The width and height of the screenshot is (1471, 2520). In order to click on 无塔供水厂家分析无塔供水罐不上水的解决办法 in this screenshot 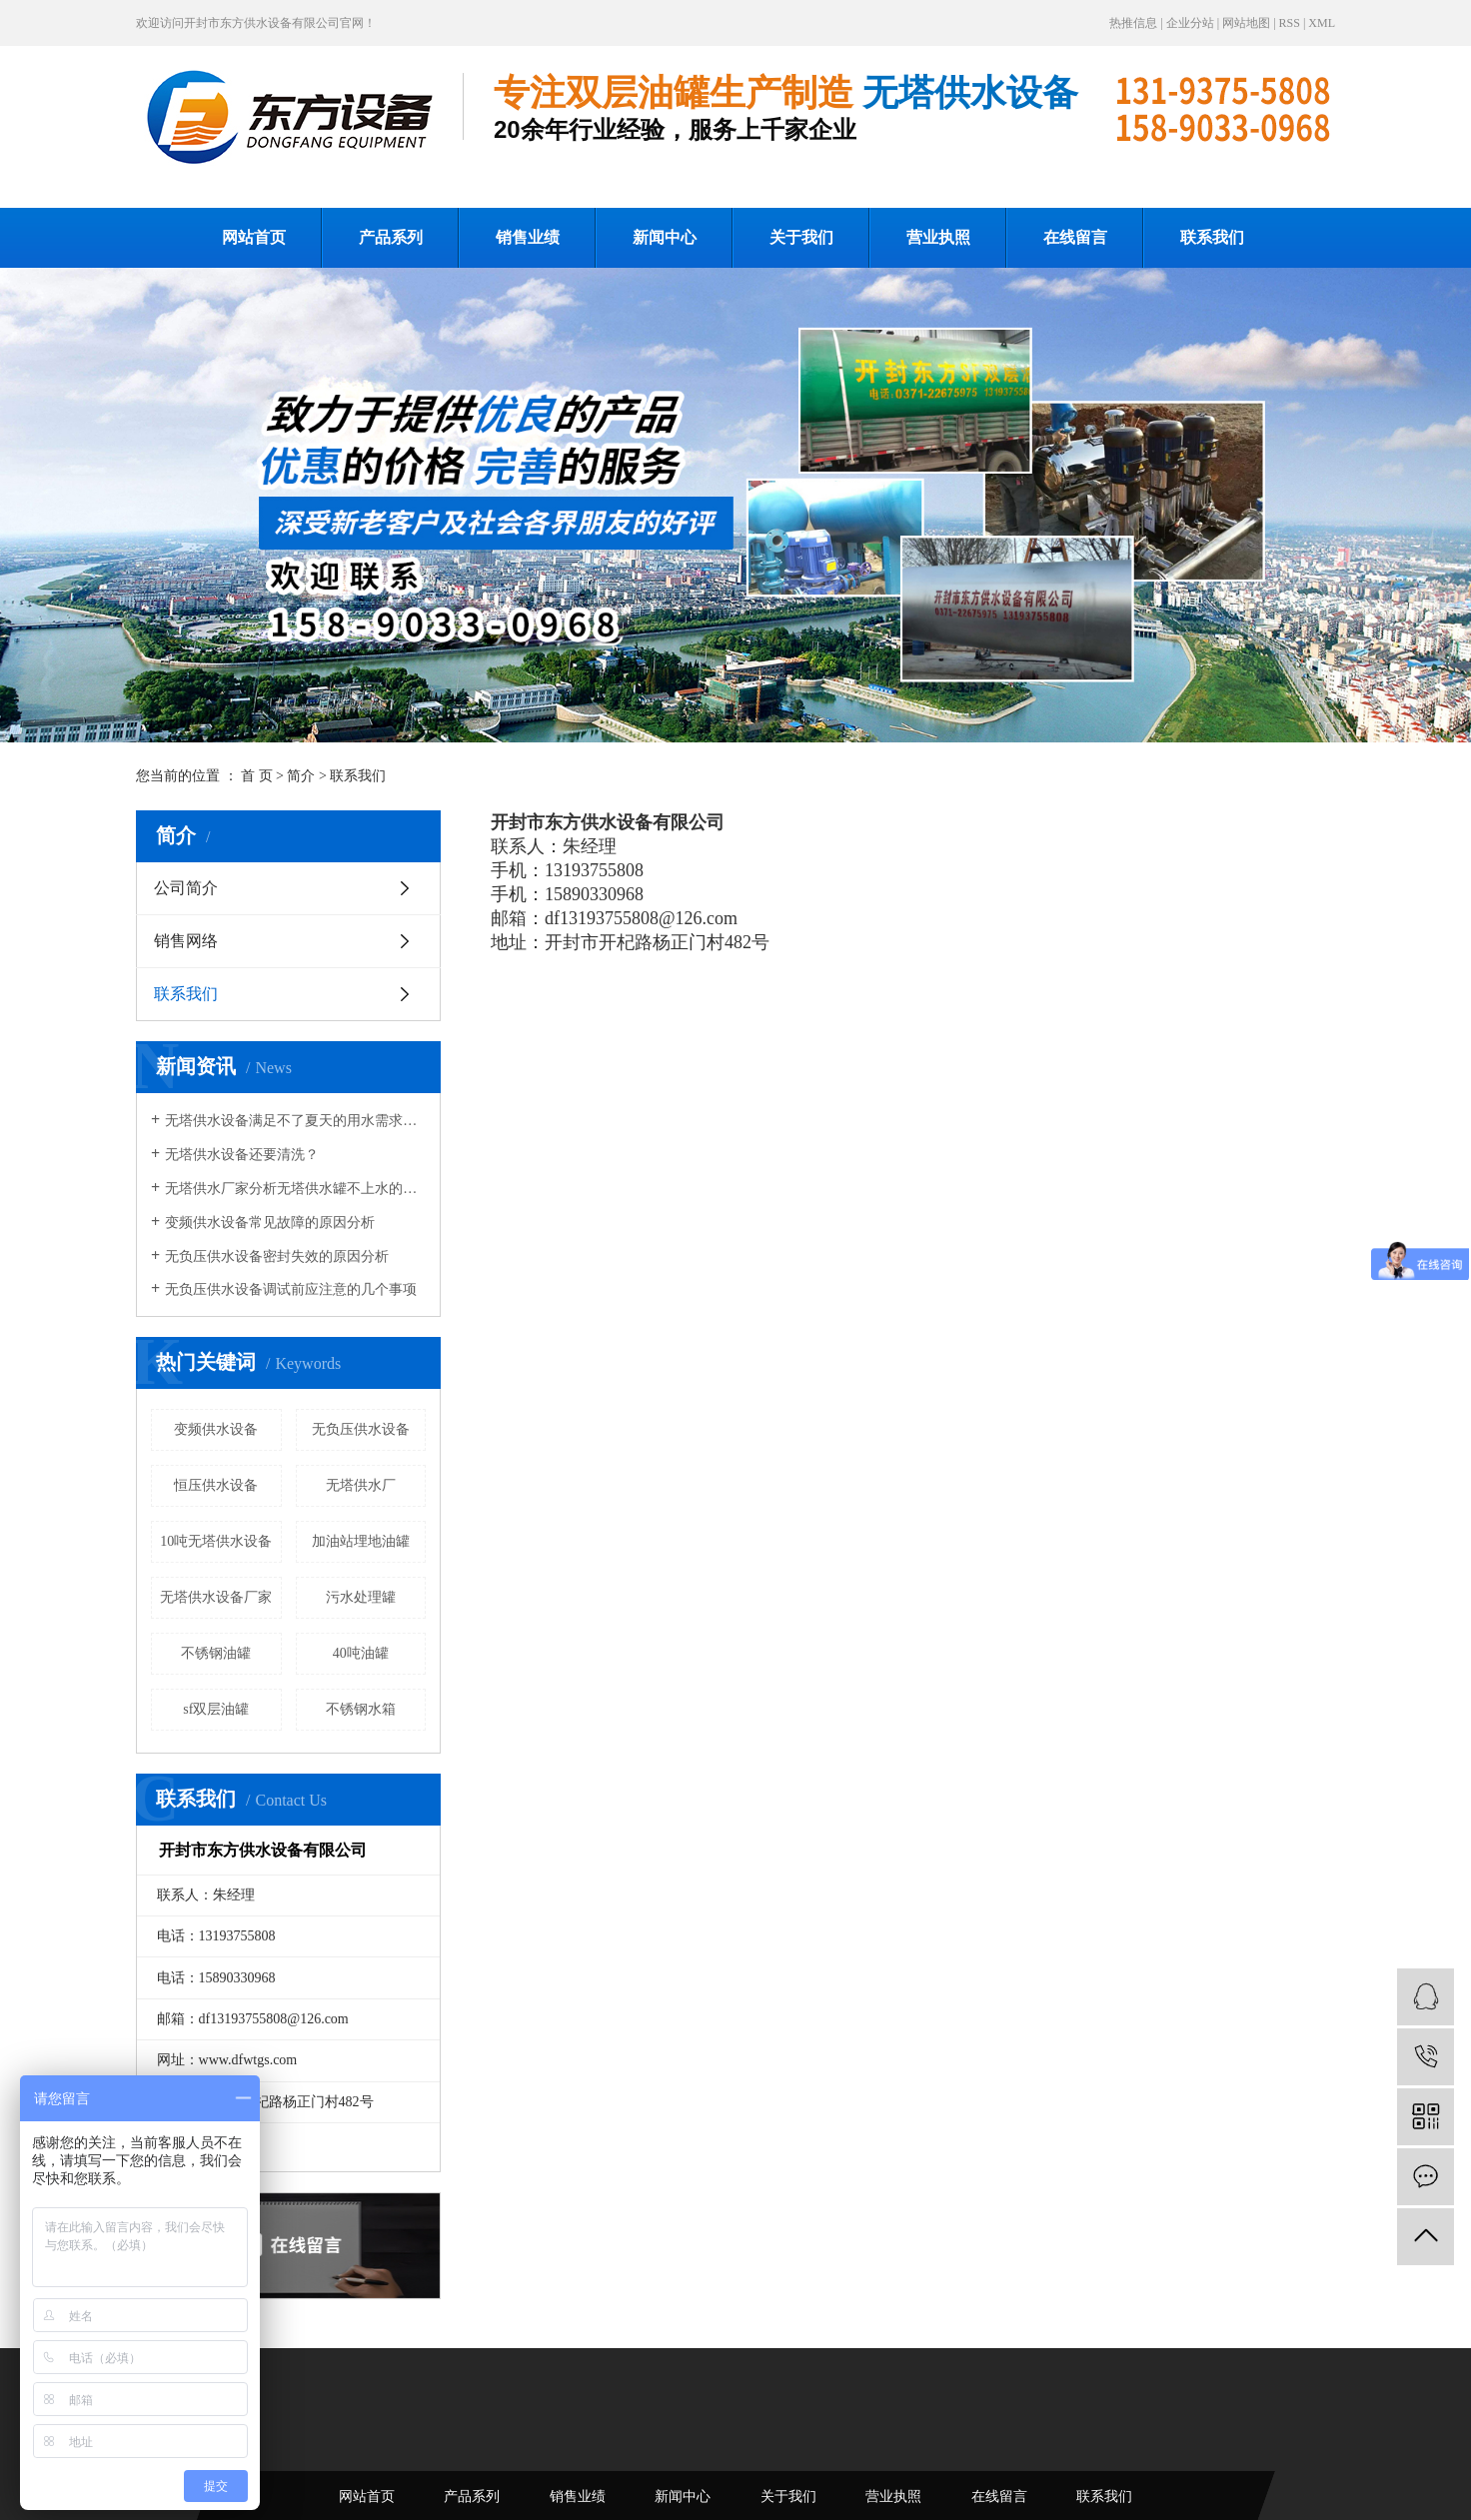, I will do `click(295, 1188)`.